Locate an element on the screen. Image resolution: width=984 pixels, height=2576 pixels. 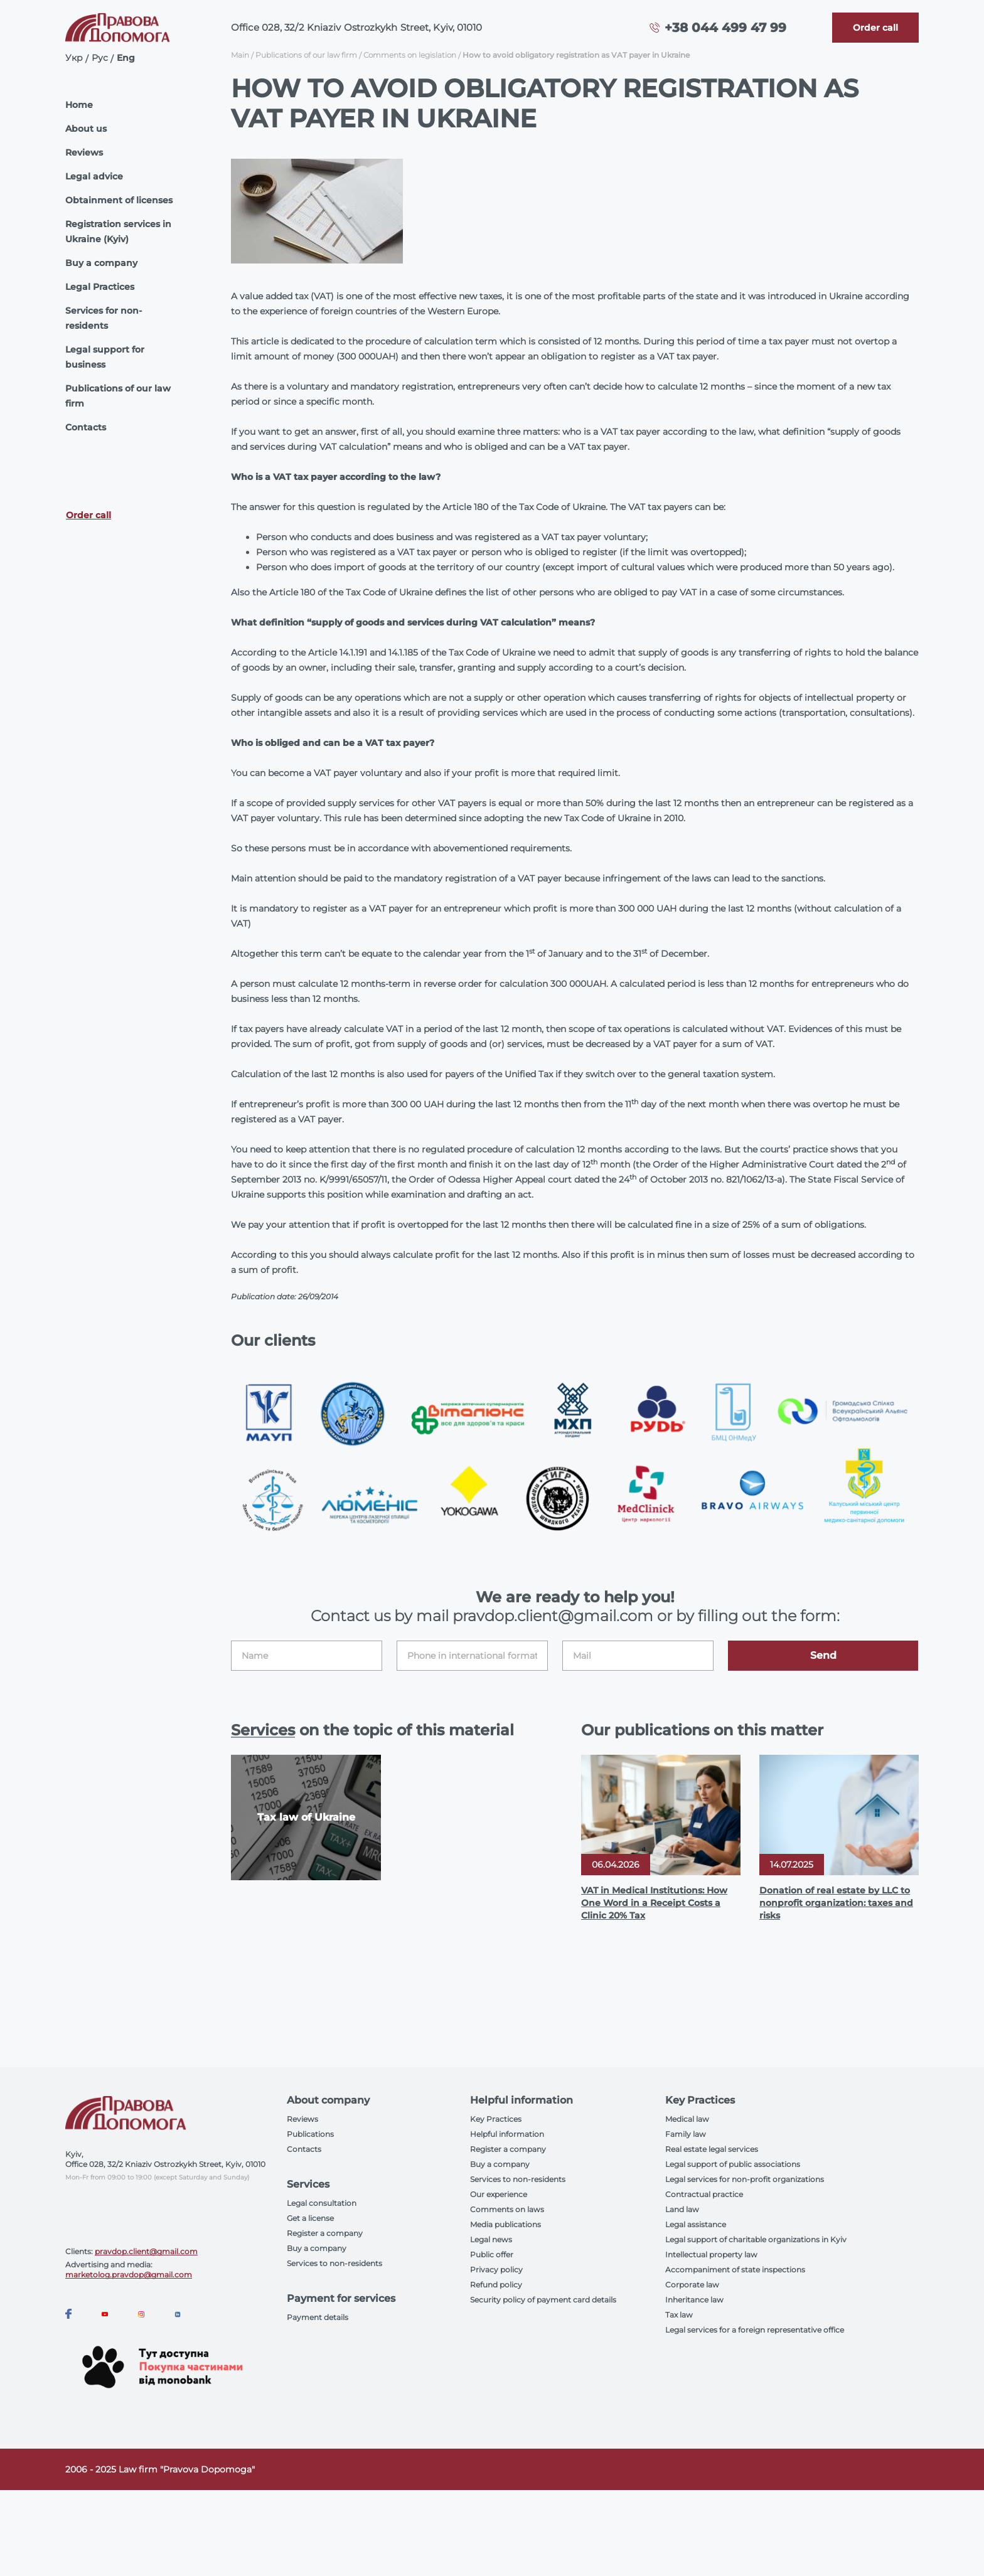
Get a license is located at coordinates (310, 2218).